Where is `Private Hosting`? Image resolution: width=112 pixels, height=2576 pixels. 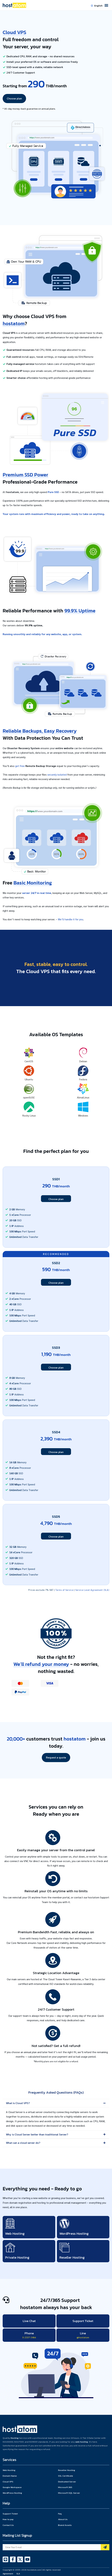
Private Hosting is located at coordinates (17, 2257).